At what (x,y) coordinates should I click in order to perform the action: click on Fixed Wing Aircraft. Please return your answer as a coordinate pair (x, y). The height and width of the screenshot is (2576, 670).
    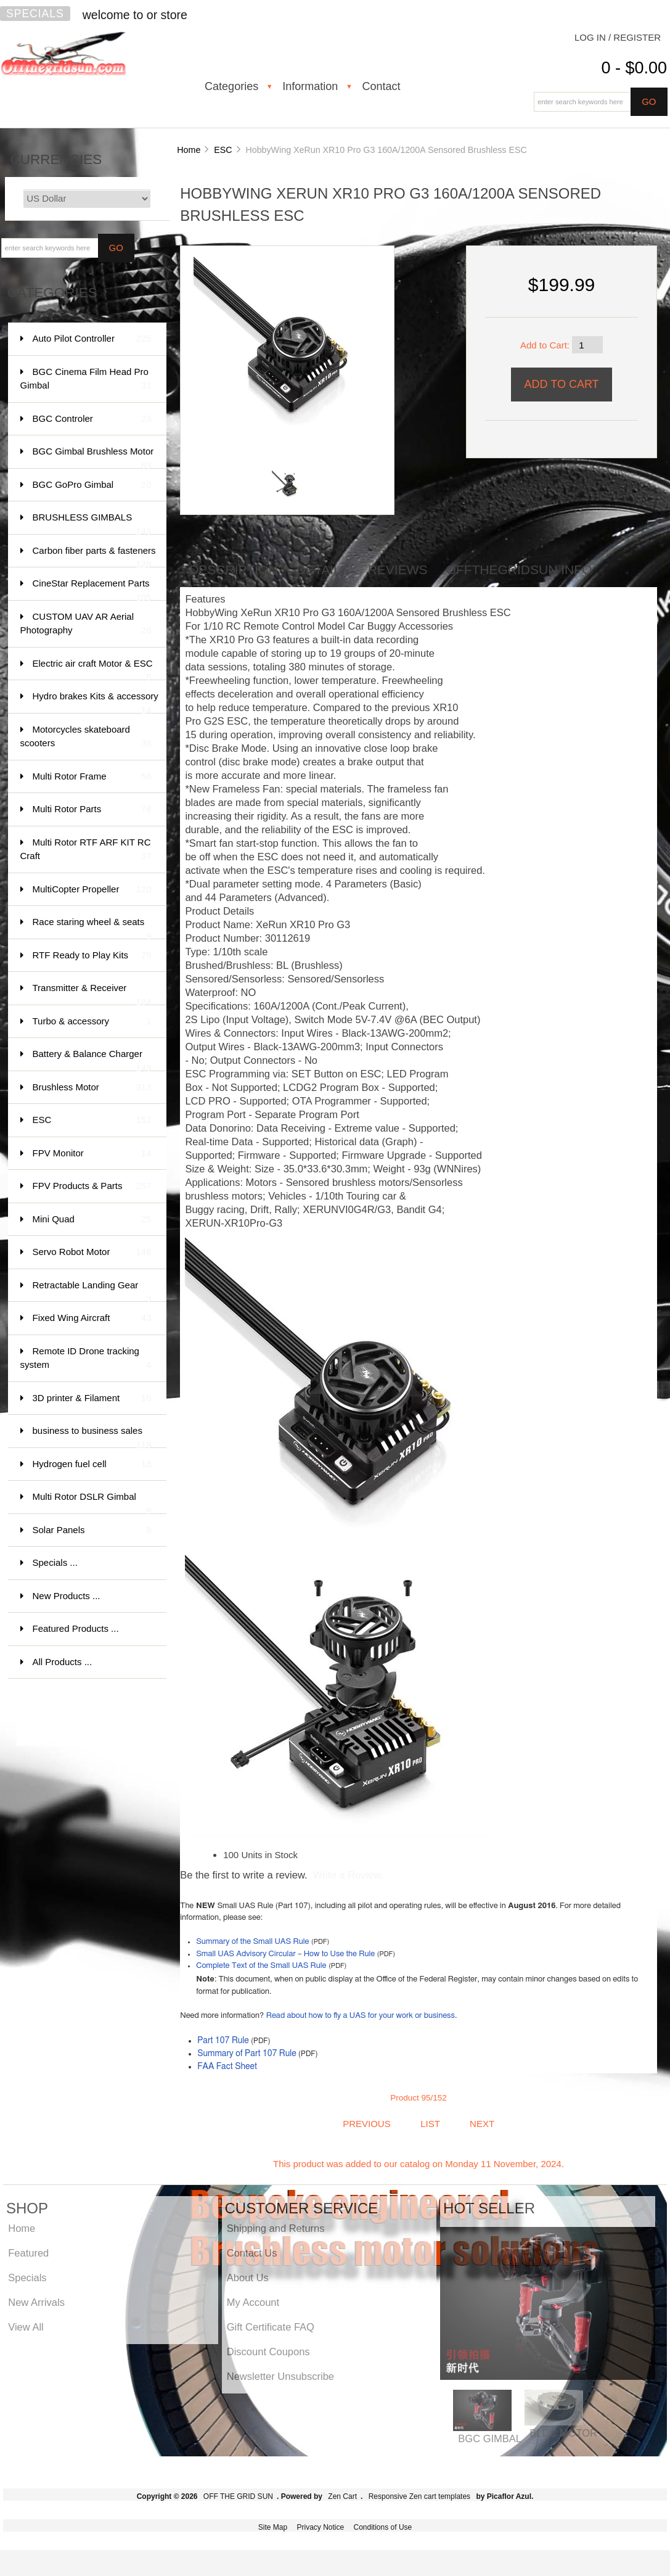
    Looking at the image, I should click on (92, 1318).